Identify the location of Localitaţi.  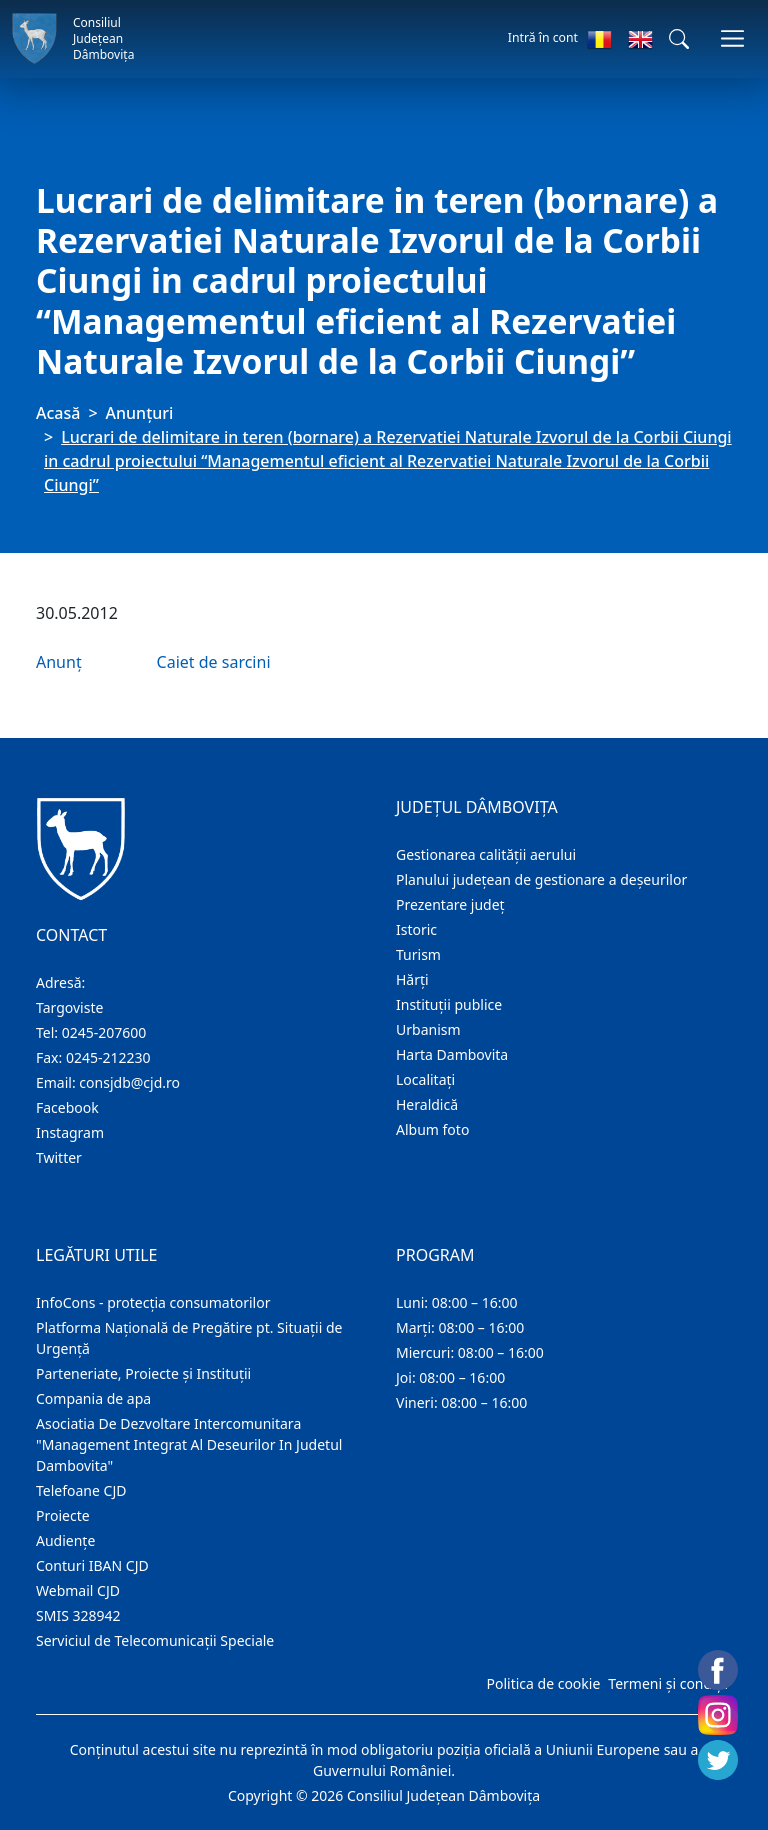
(425, 1079).